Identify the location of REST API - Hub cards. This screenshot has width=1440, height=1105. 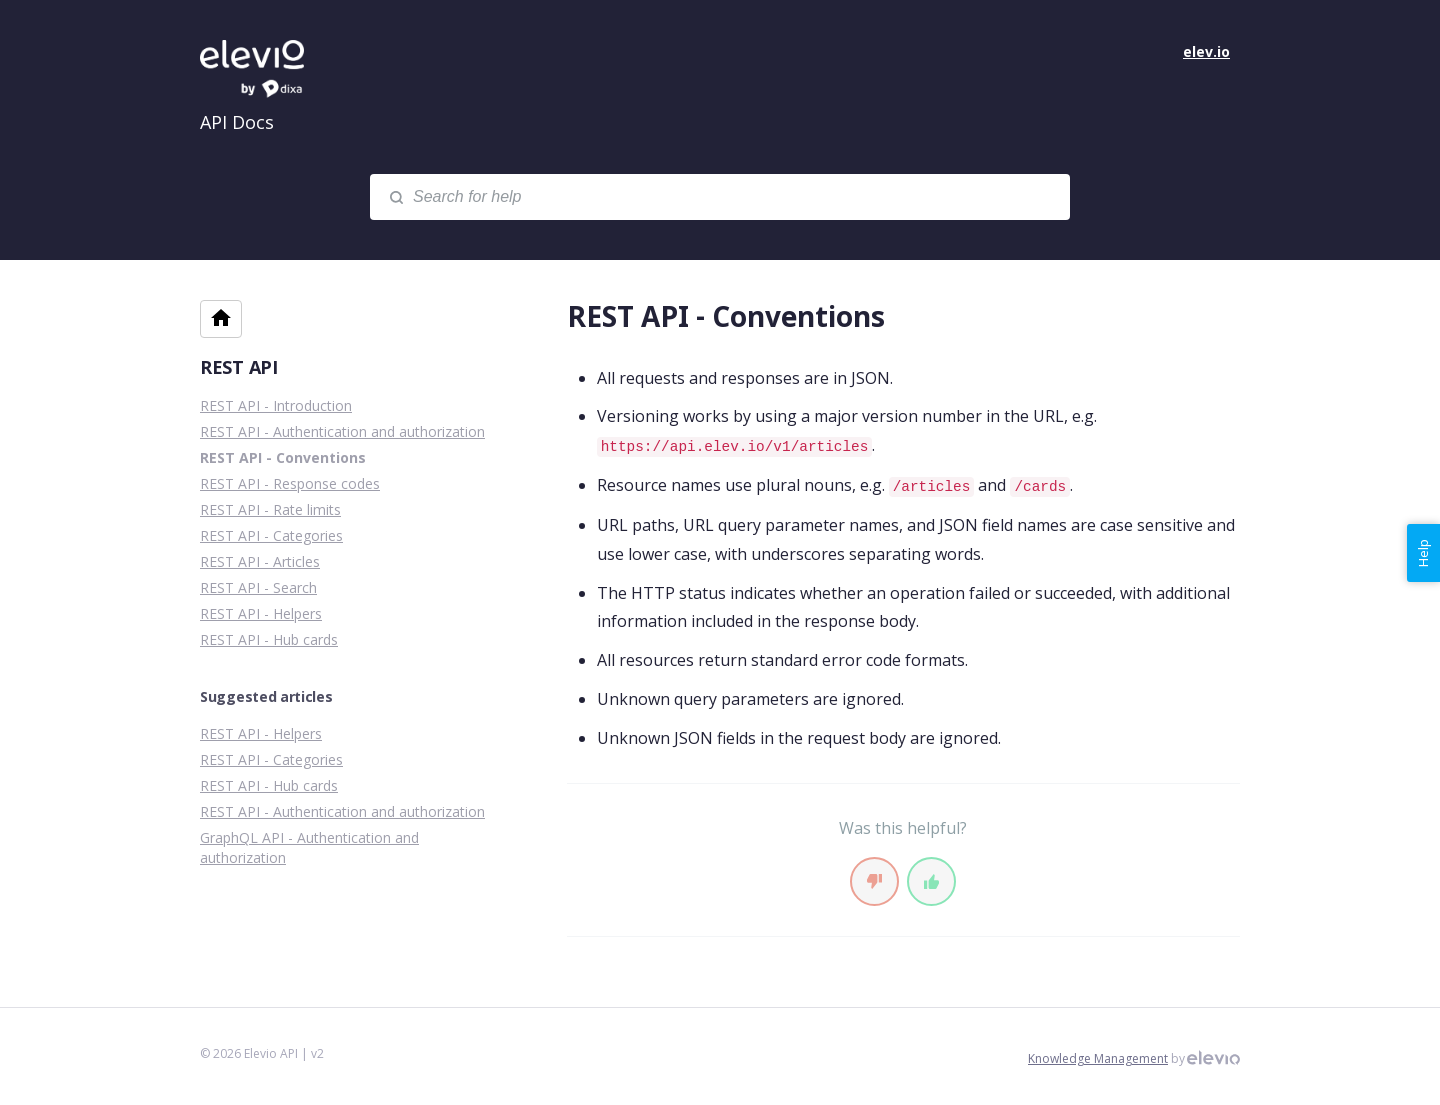
(269, 639).